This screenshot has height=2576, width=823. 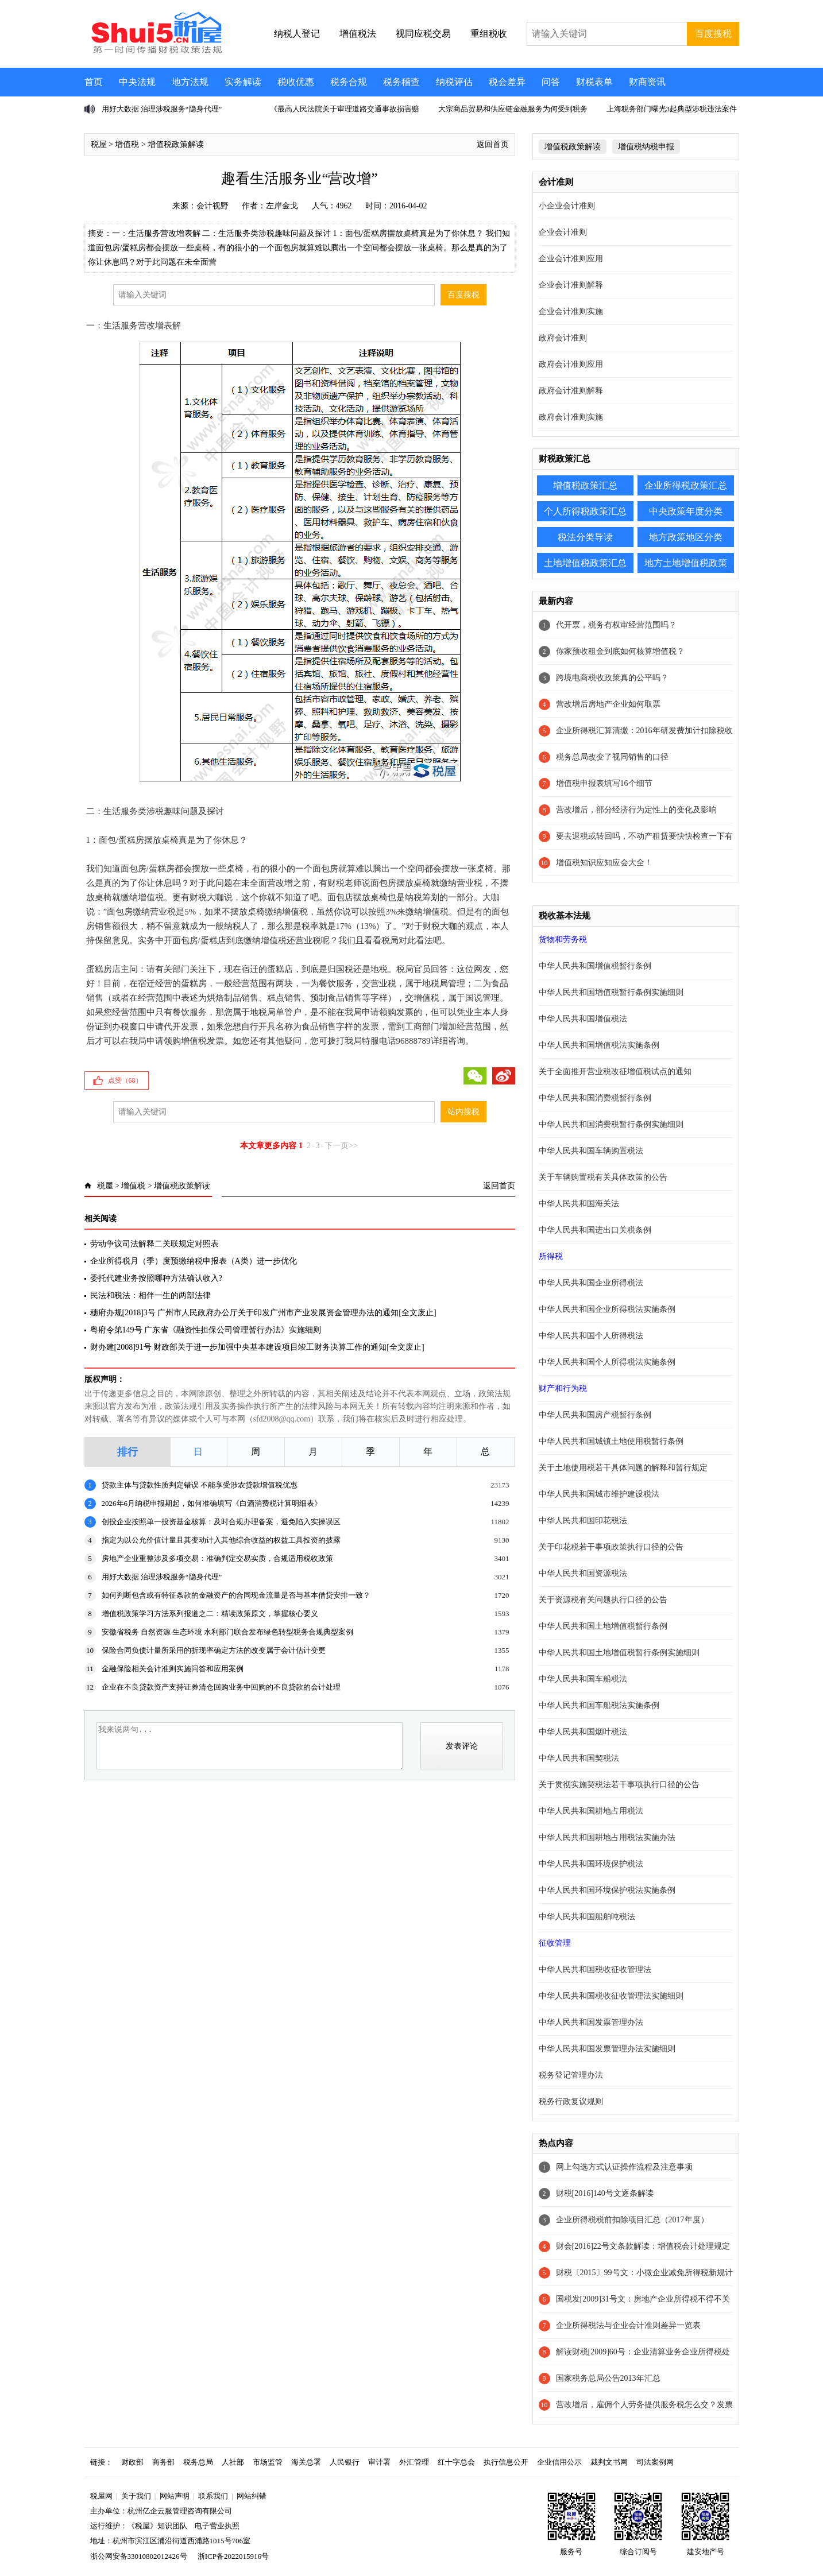 I want to click on 大宗商品贸易和供应链金融服务为何受到税务, so click(x=513, y=108).